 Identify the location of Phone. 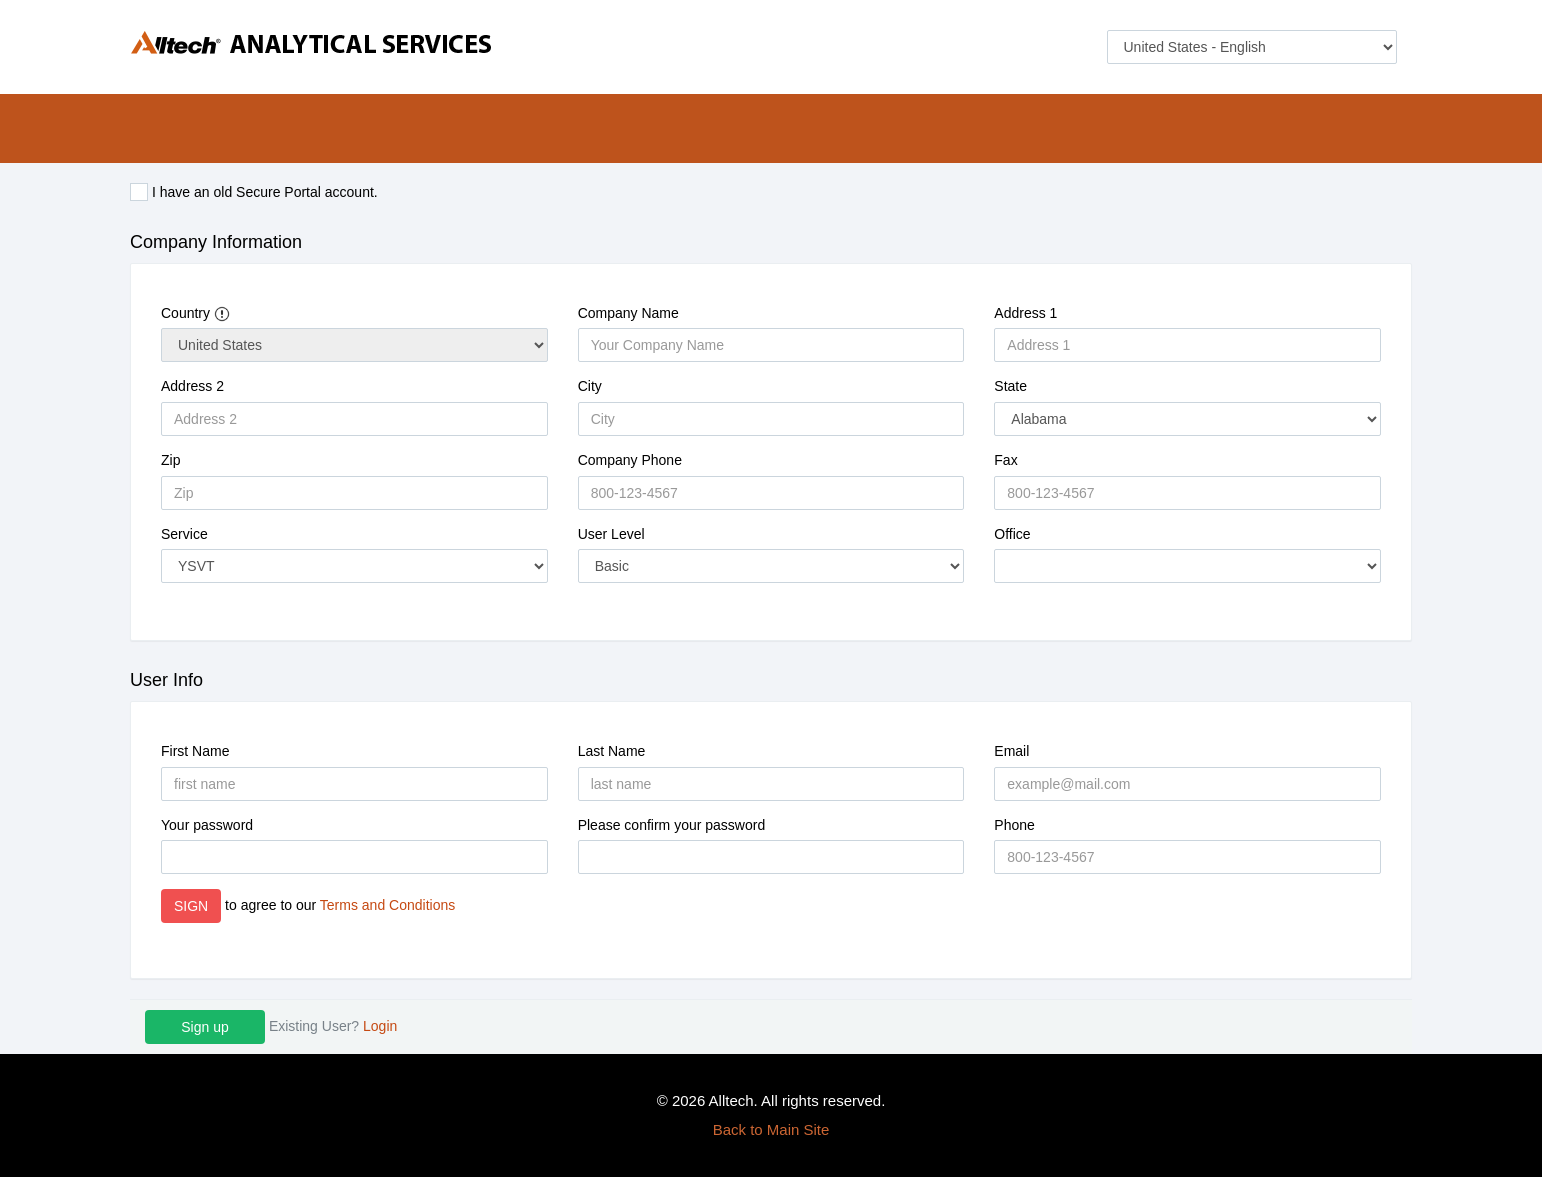
(1014, 825).